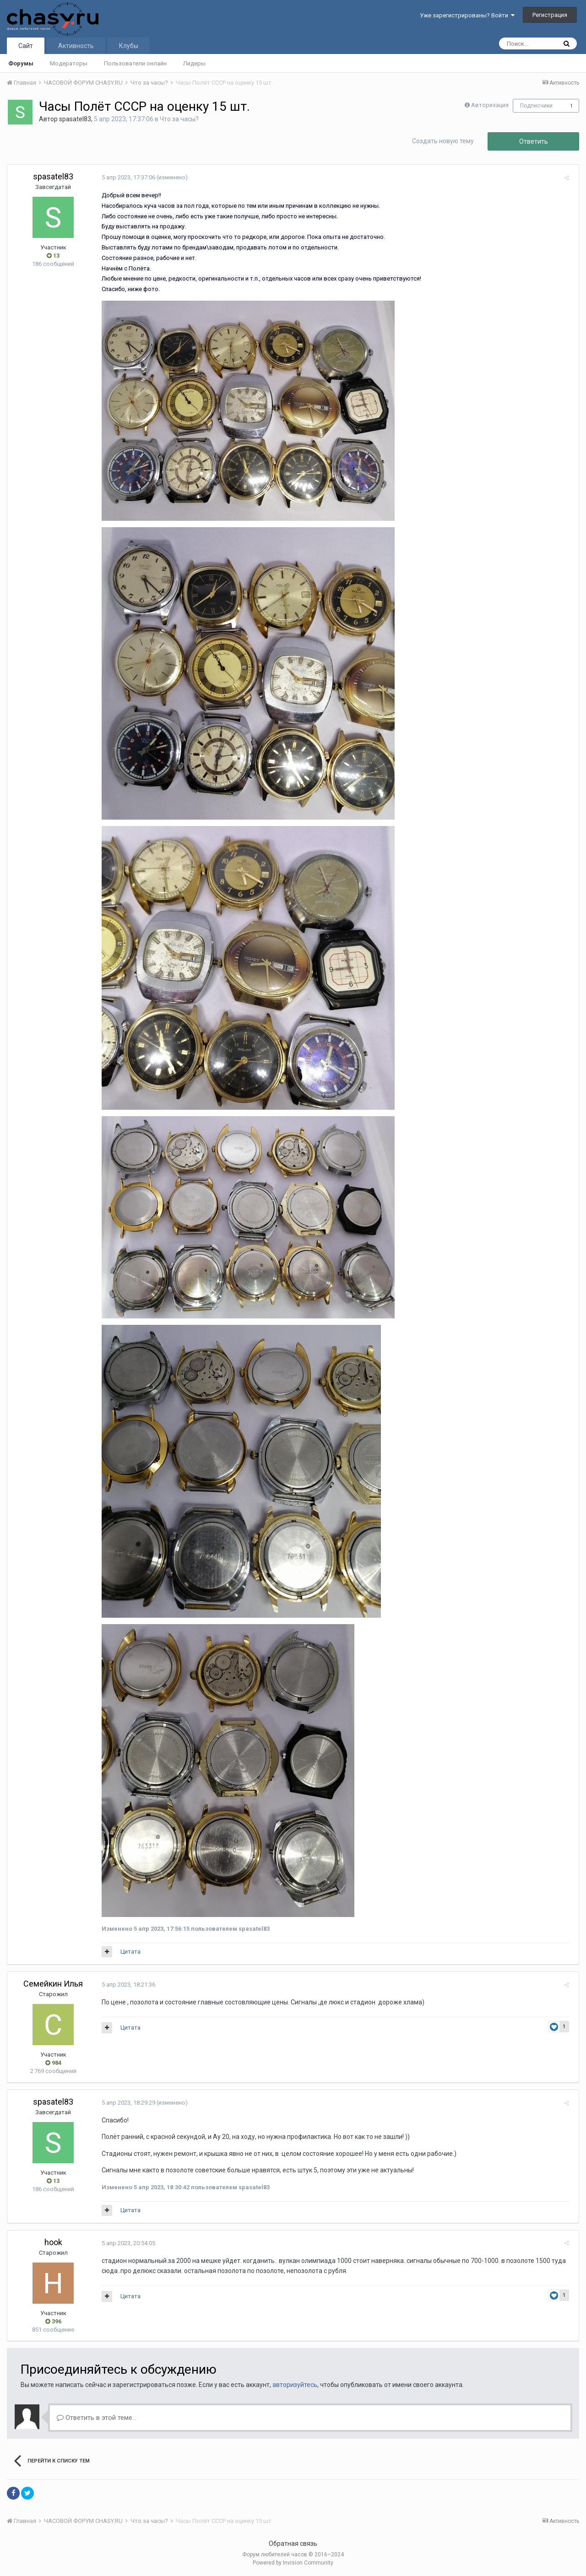 Image resolution: width=586 pixels, height=2576 pixels. What do you see at coordinates (443, 141) in the screenshot?
I see `Создать новую тему` at bounding box center [443, 141].